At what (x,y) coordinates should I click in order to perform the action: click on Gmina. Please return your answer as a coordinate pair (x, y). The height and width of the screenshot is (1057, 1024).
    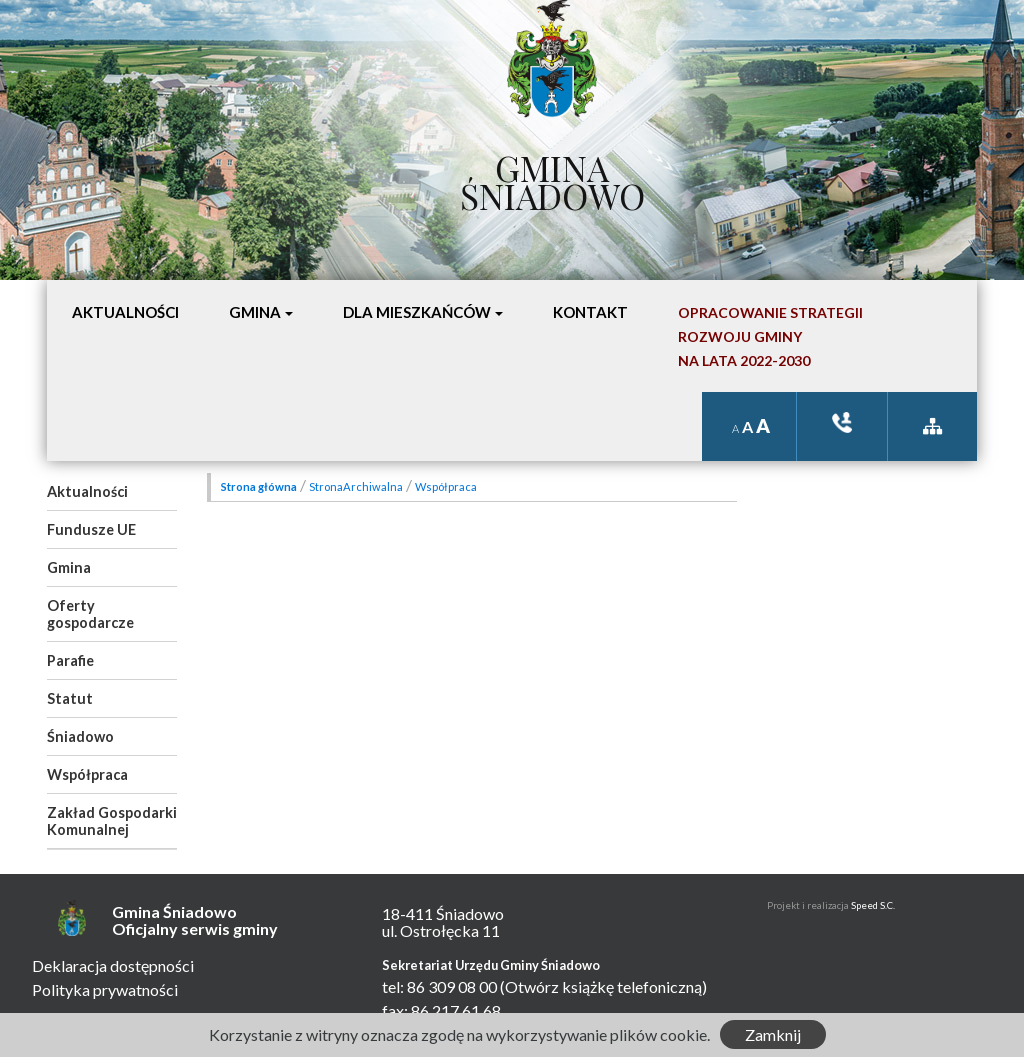
    Looking at the image, I should click on (69, 567).